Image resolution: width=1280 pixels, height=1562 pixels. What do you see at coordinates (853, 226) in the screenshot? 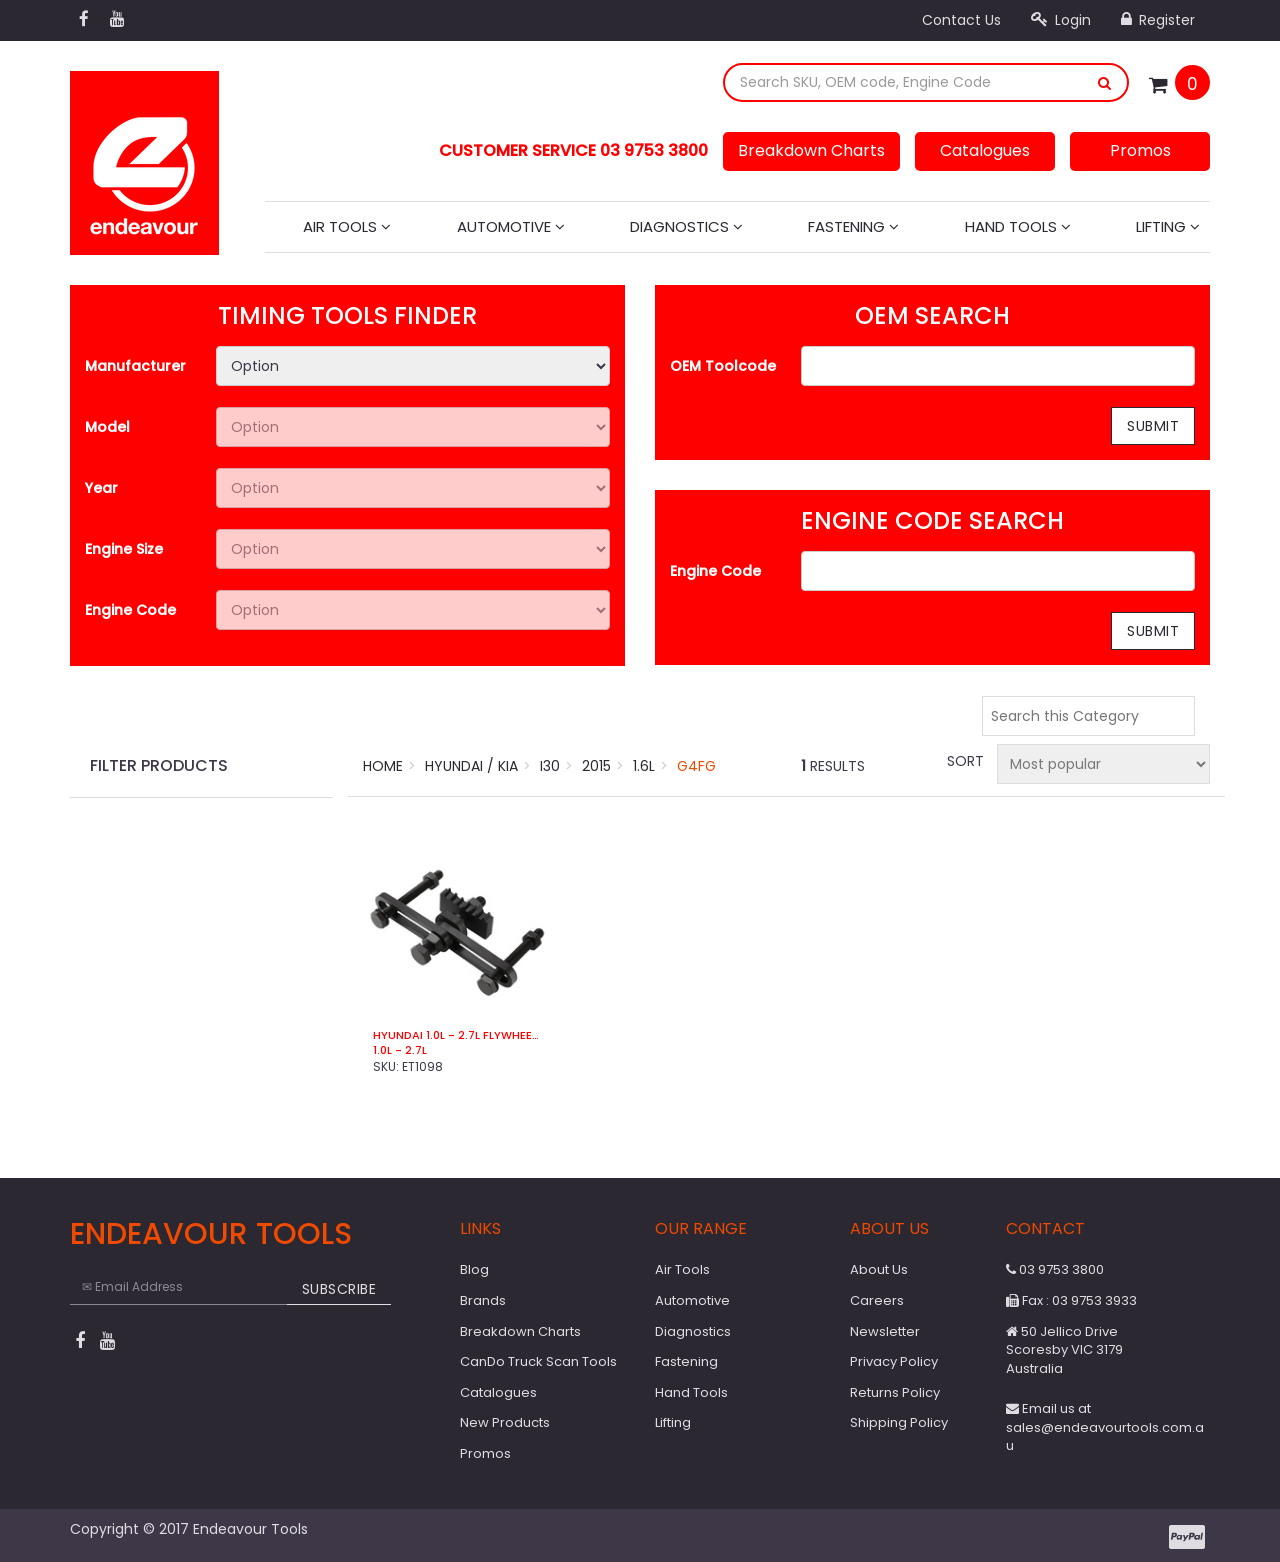
I see `Fastening` at bounding box center [853, 226].